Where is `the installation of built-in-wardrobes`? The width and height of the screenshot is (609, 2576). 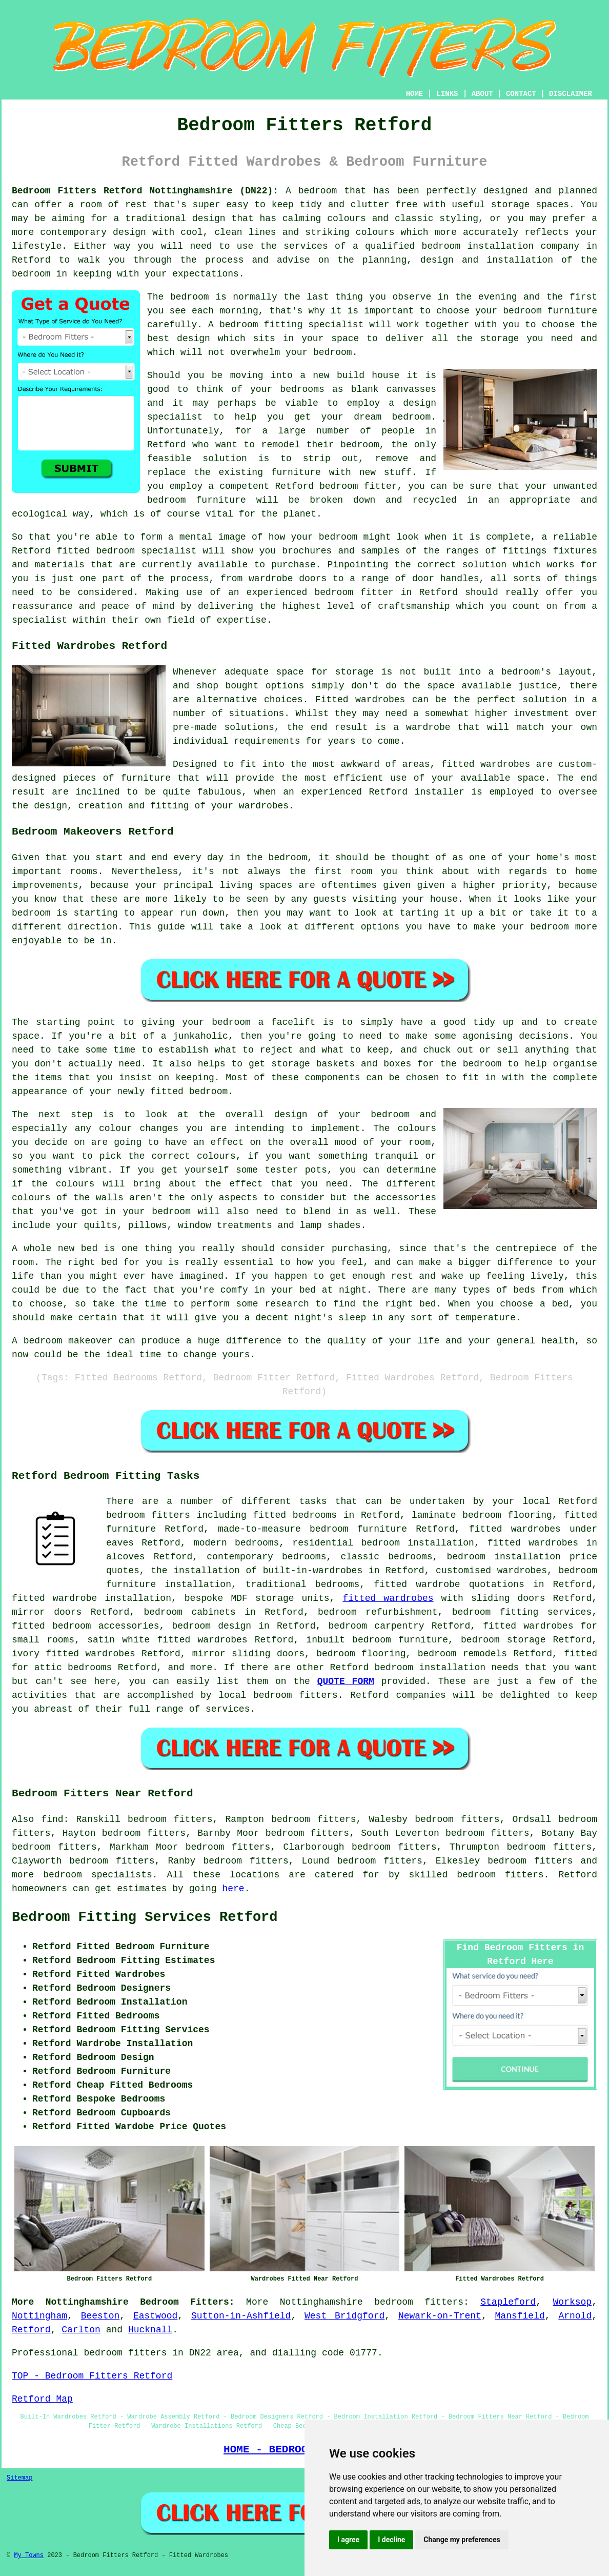 the installation of built-in-wardrobes is located at coordinates (256, 1571).